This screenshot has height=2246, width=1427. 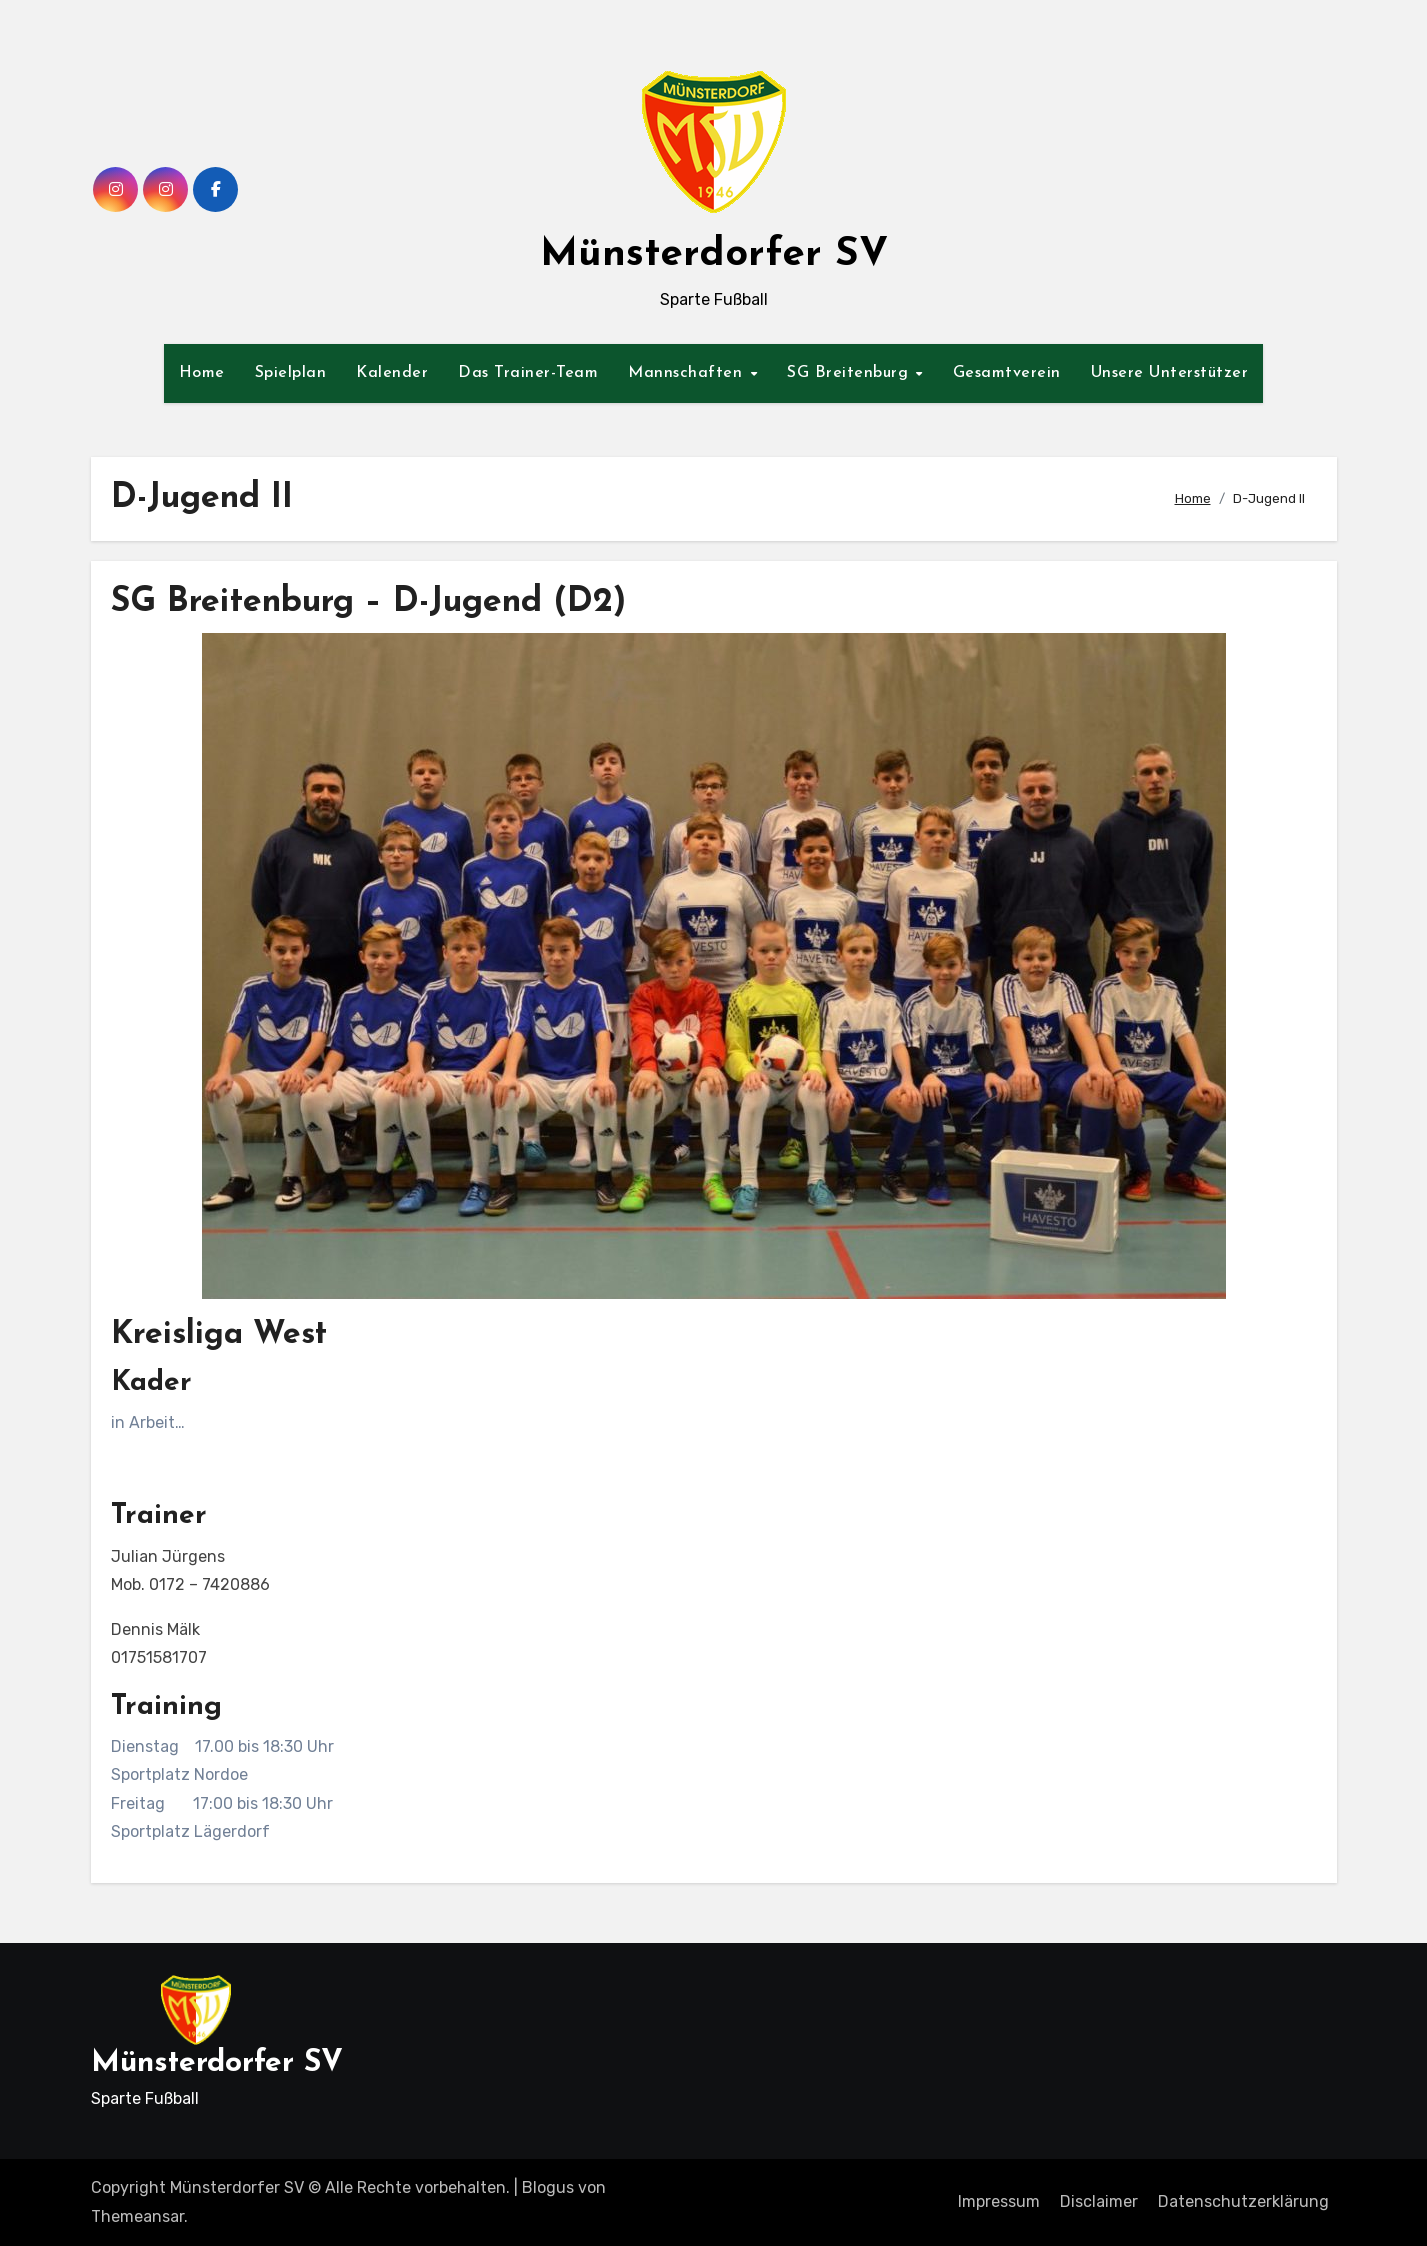 I want to click on Disclaimer, so click(x=1099, y=2201).